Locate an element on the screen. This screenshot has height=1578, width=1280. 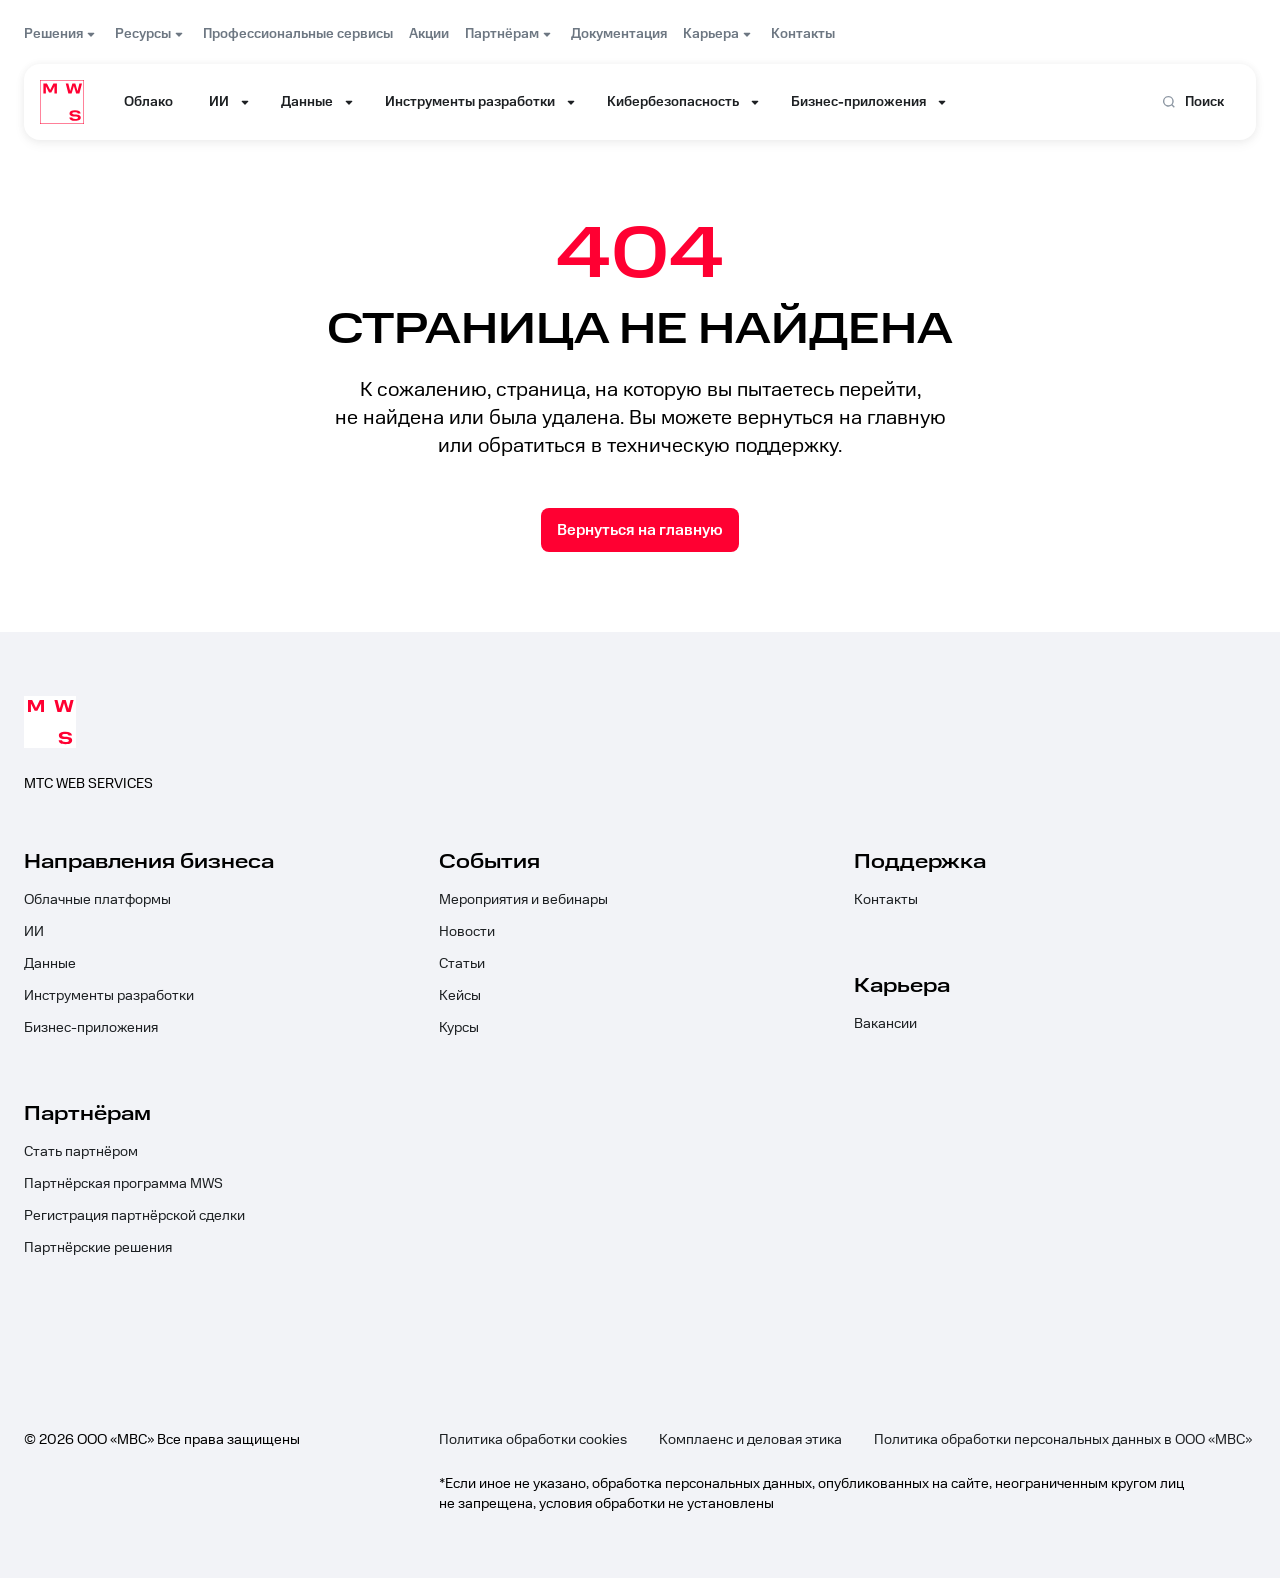
Политика обработки персональных данных в ООО «МВС» is located at coordinates (1063, 1440).